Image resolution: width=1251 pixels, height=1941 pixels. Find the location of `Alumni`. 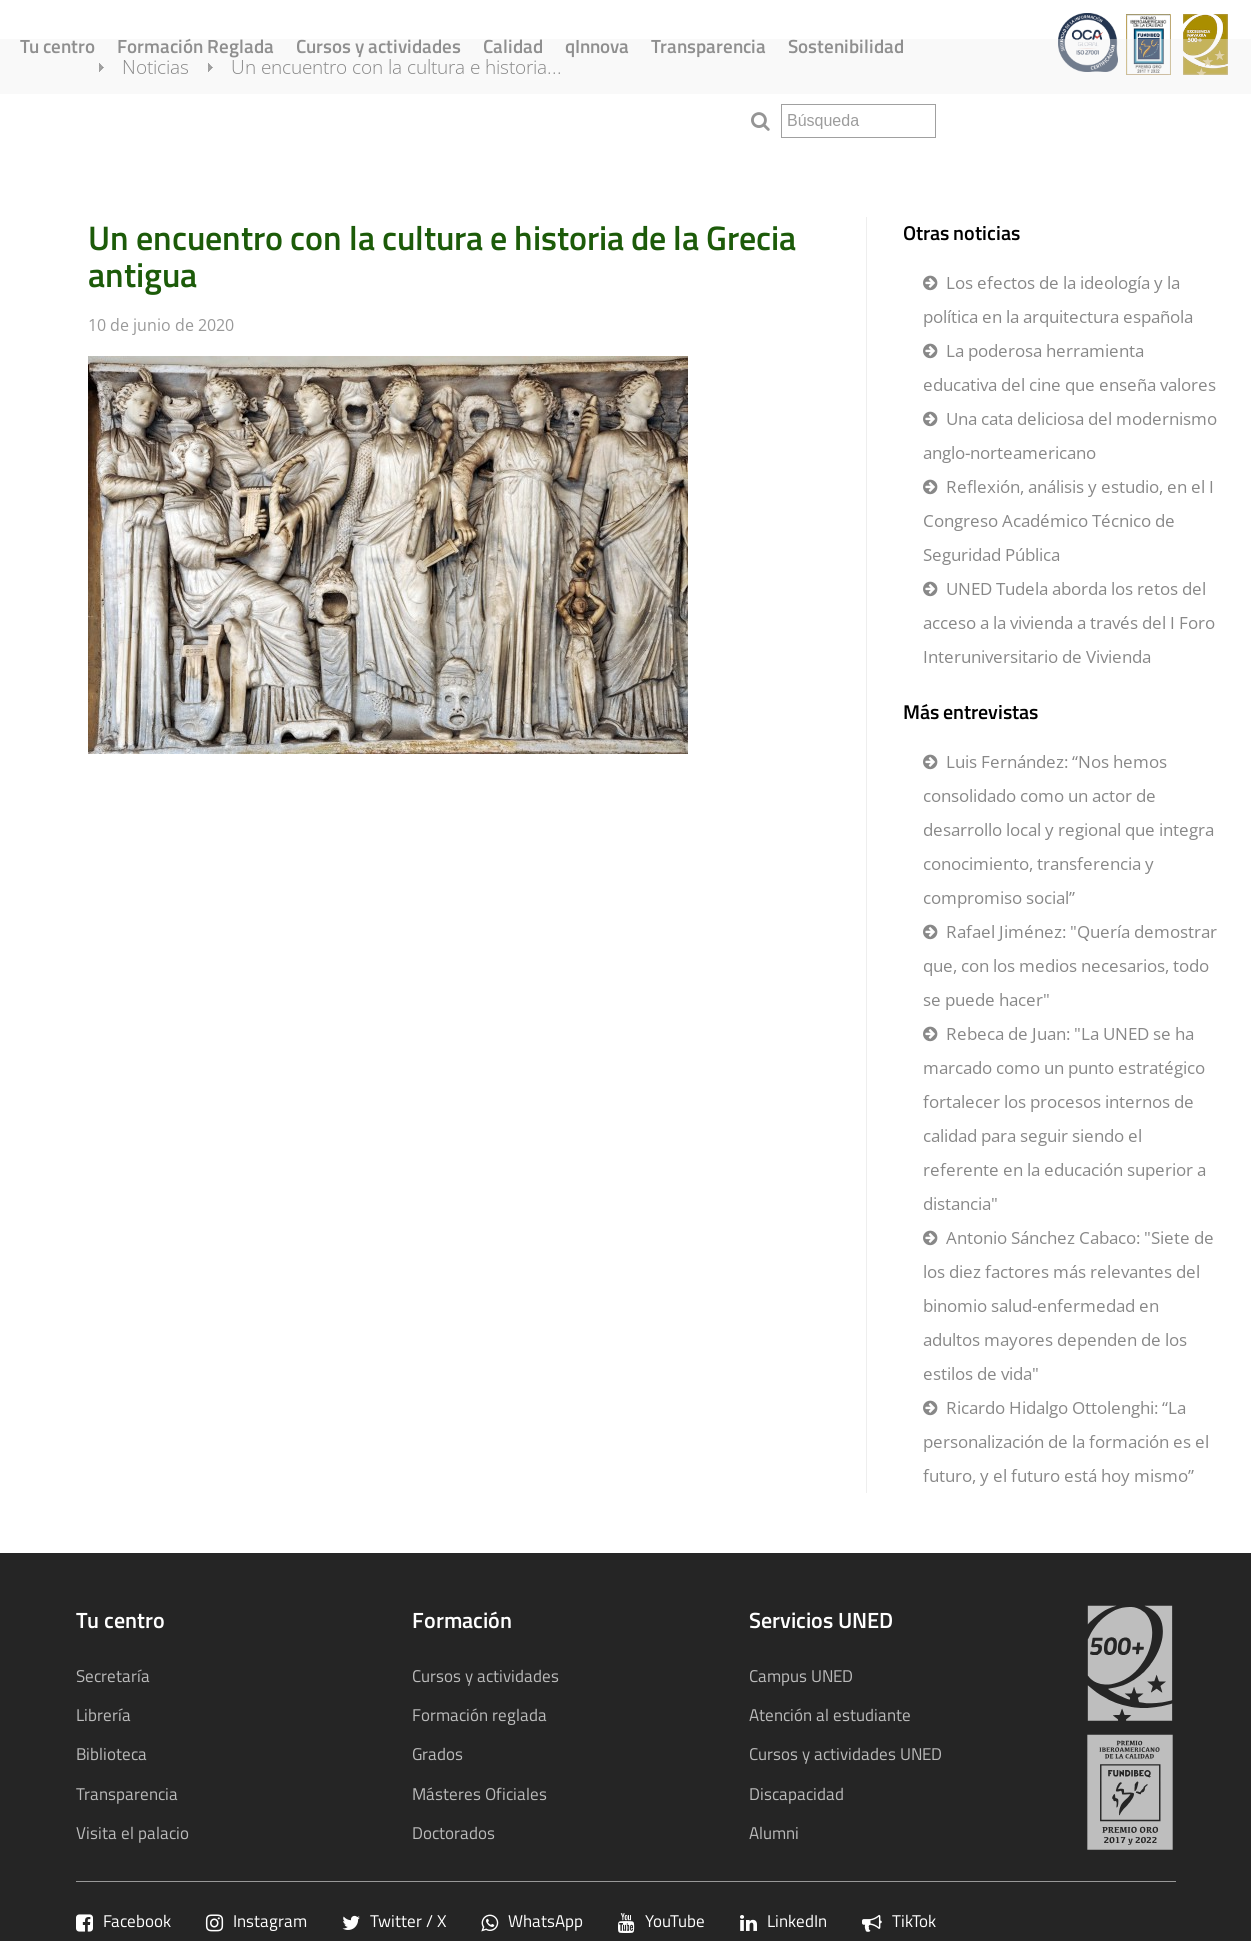

Alumni is located at coordinates (774, 1832).